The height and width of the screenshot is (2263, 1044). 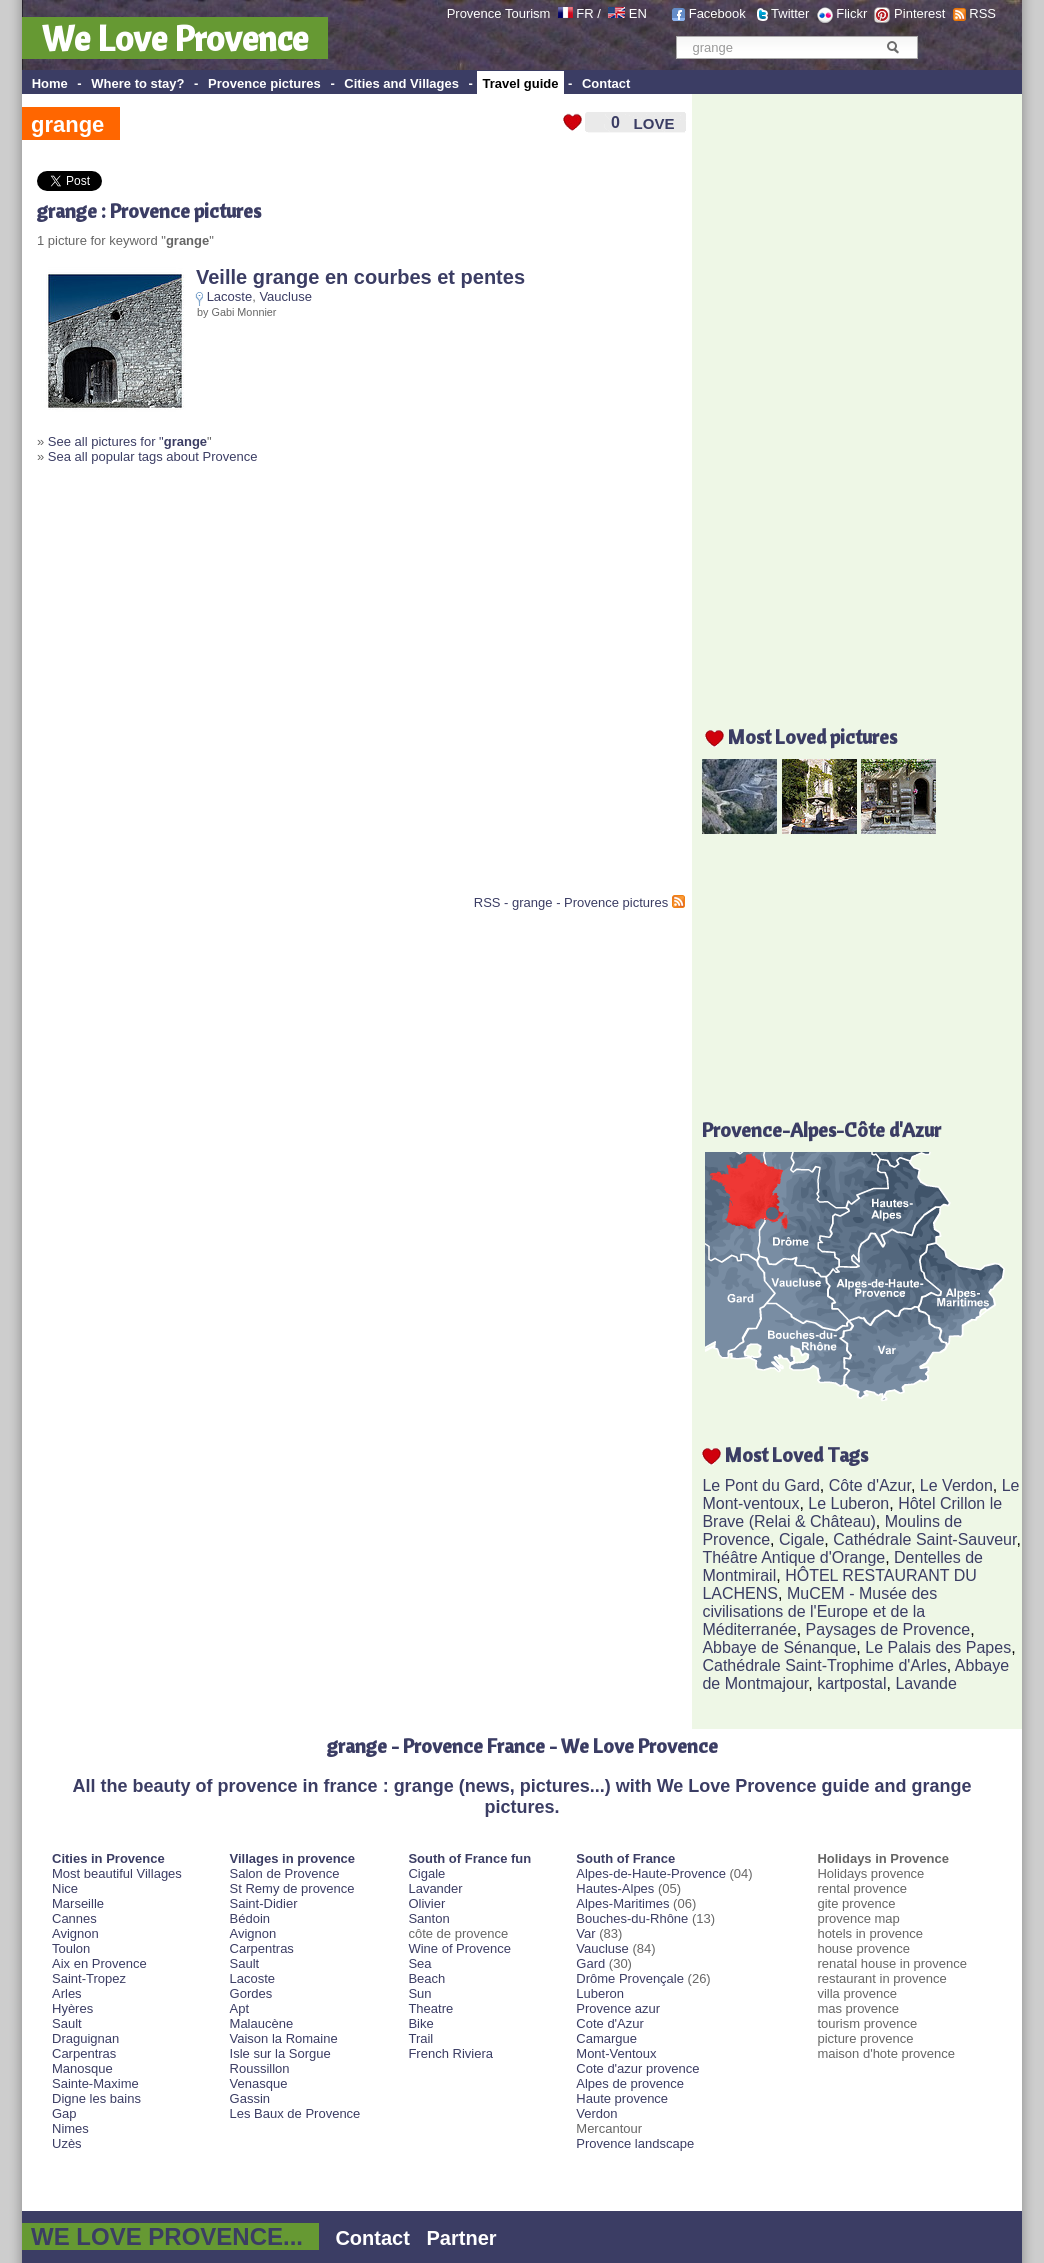 What do you see at coordinates (419, 1993) in the screenshot?
I see `Sun` at bounding box center [419, 1993].